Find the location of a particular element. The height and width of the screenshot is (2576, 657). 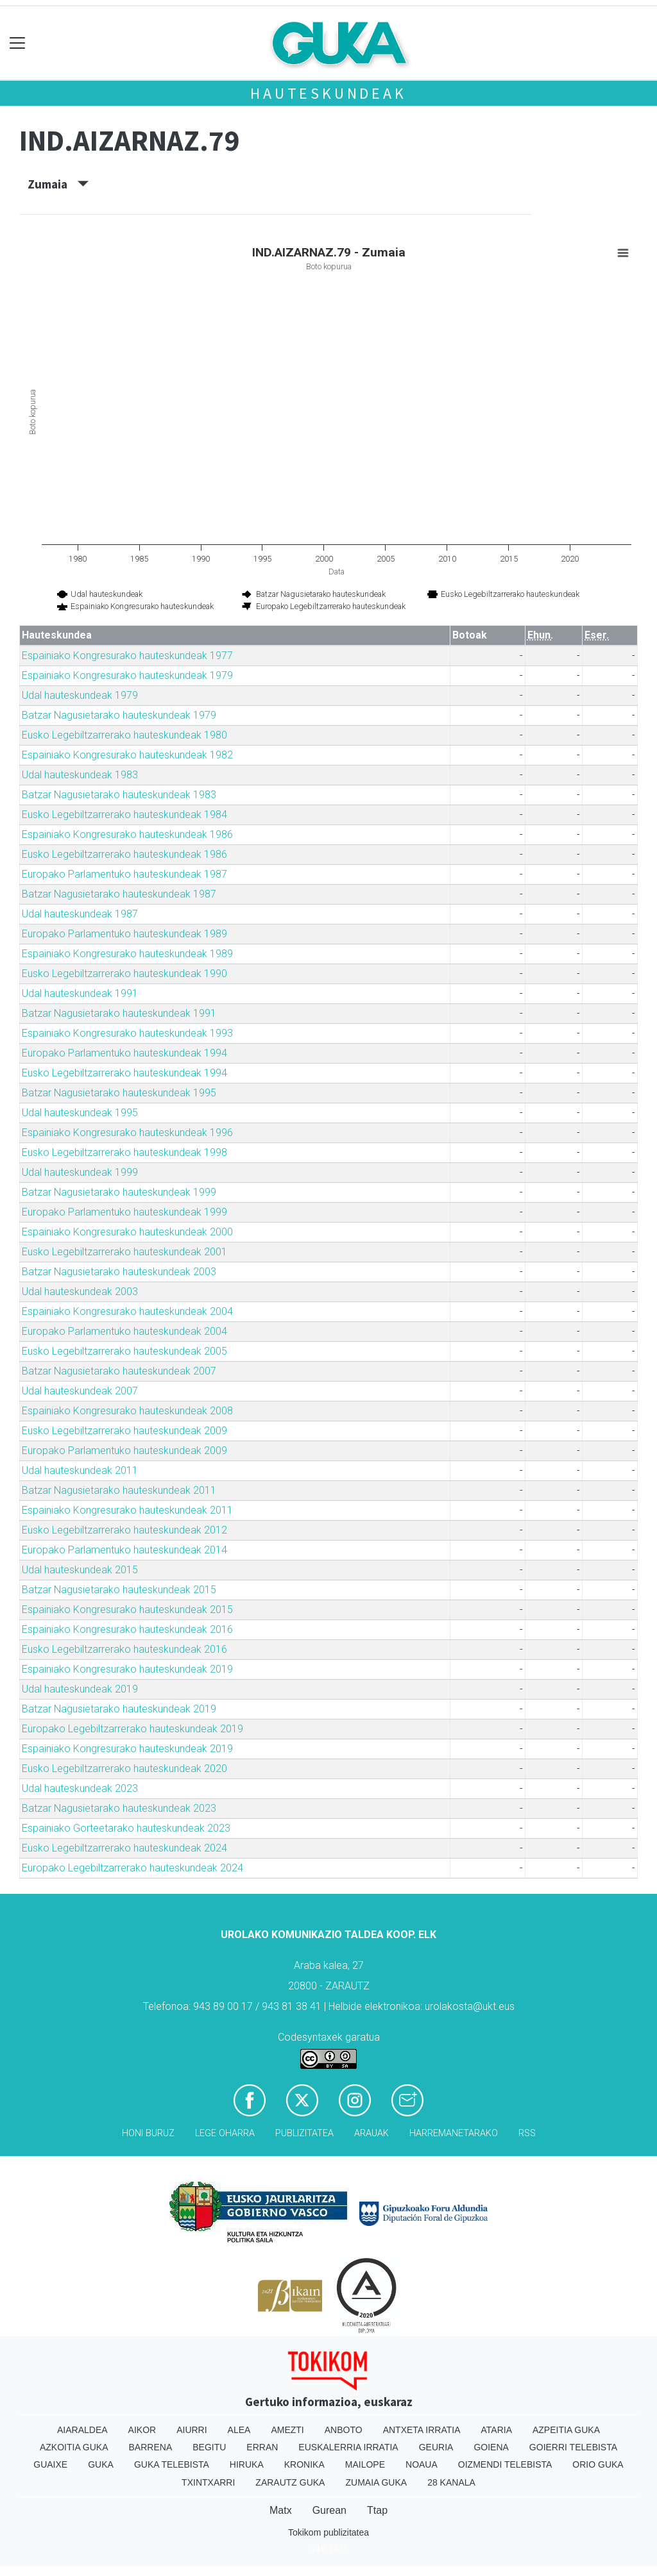

Erran is located at coordinates (262, 2447).